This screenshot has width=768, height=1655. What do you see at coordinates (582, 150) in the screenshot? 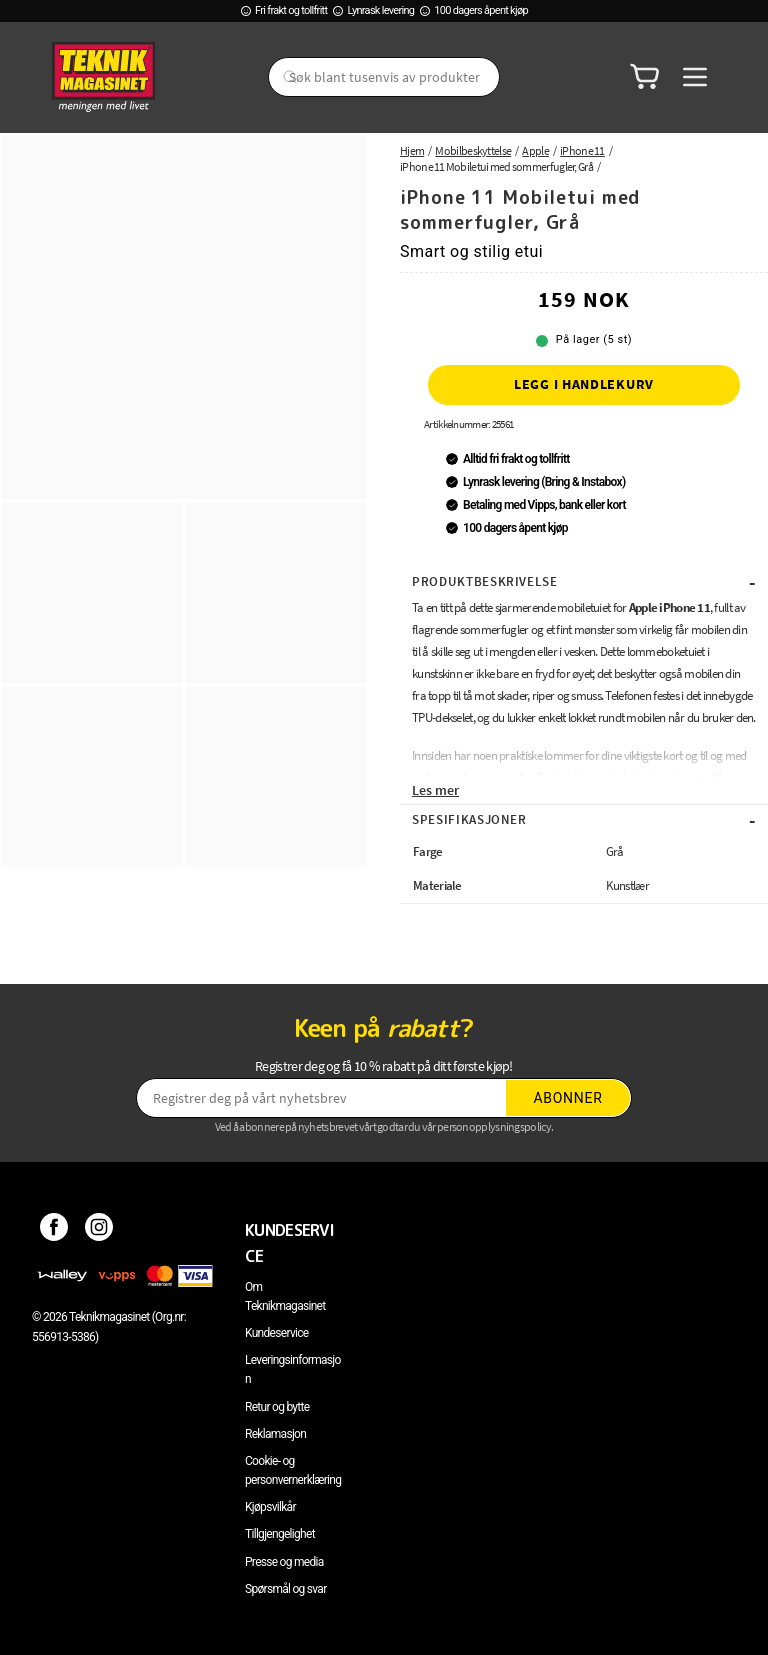
I see `iPhone 11` at bounding box center [582, 150].